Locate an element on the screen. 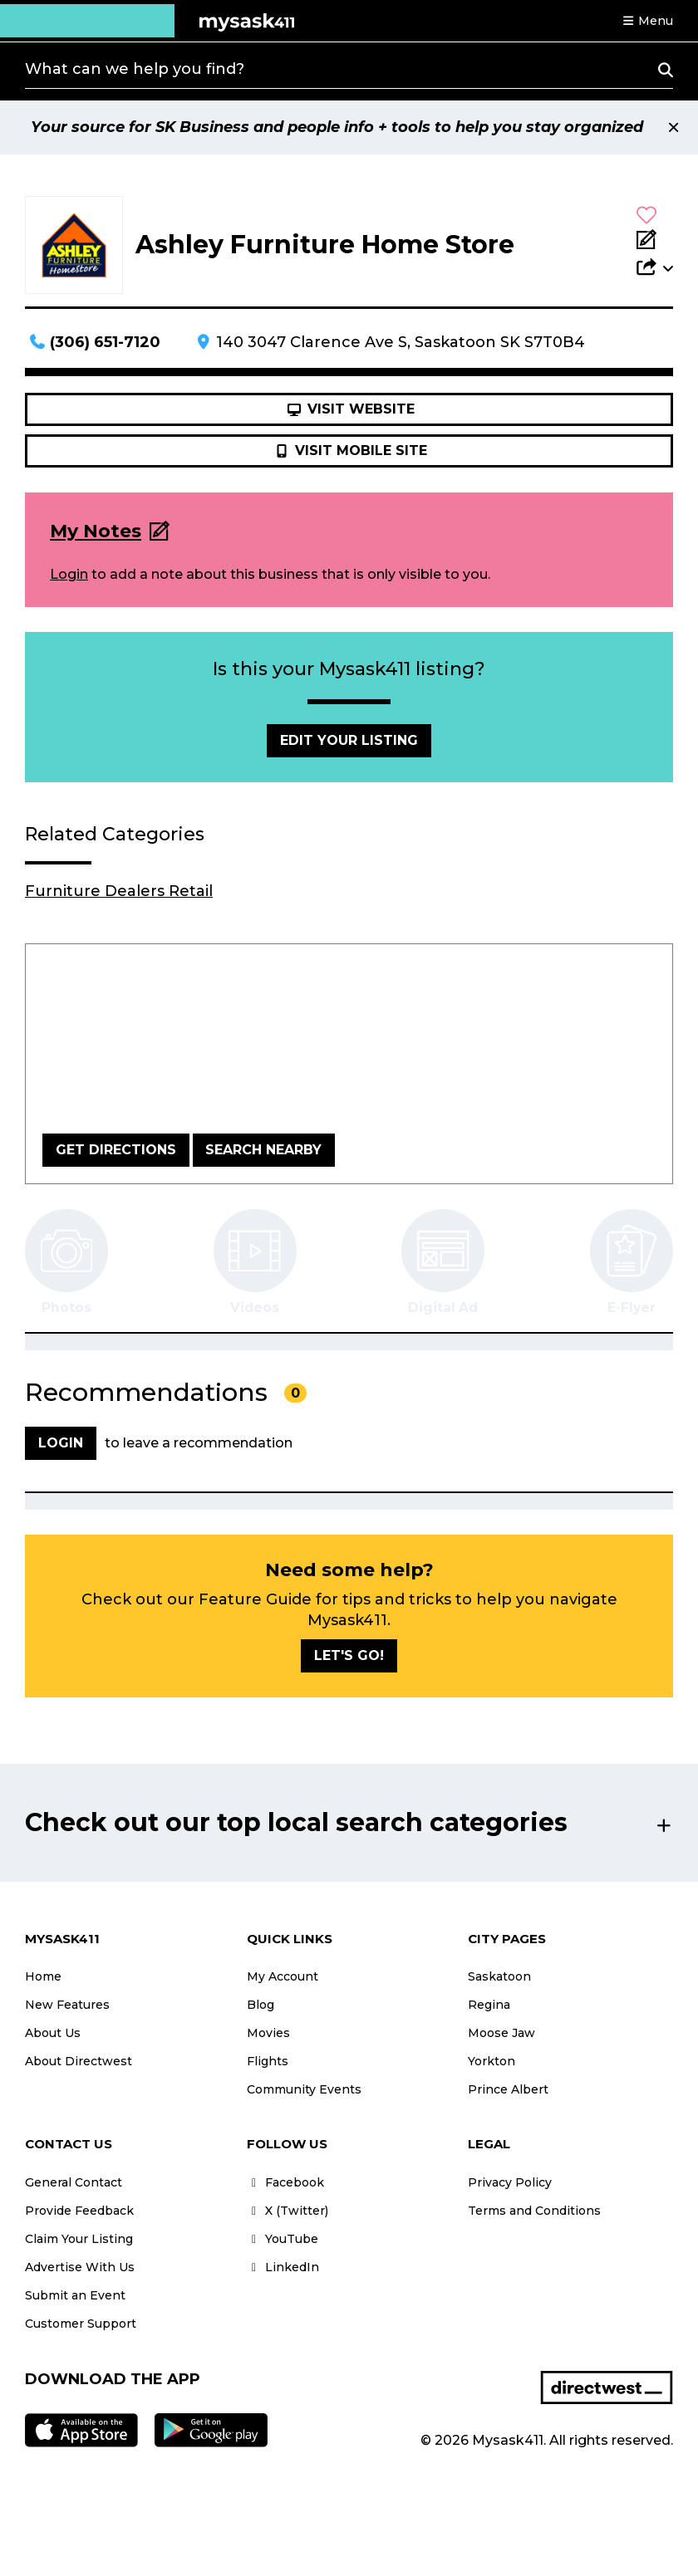  [button] is located at coordinates (647, 21).